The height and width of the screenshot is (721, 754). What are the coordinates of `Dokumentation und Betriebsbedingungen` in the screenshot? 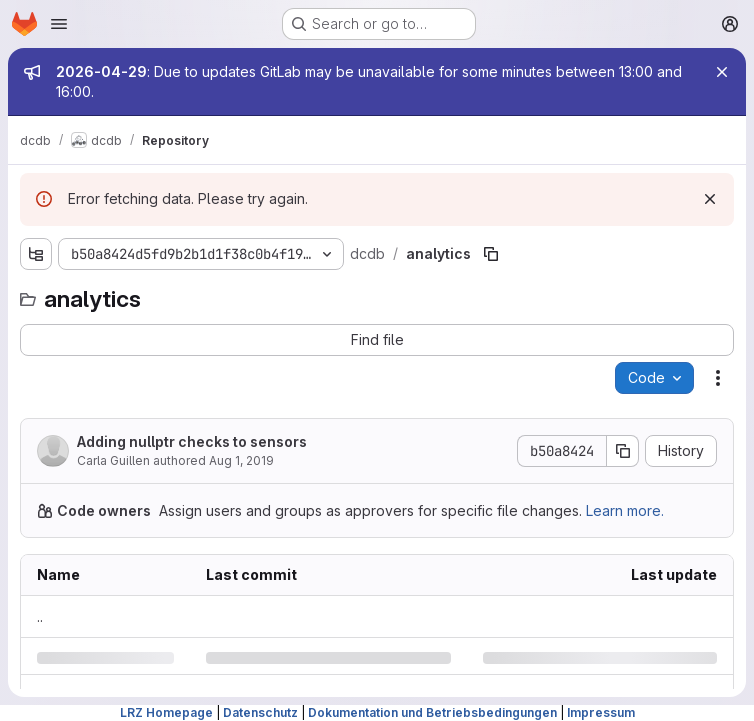 It's located at (432, 712).